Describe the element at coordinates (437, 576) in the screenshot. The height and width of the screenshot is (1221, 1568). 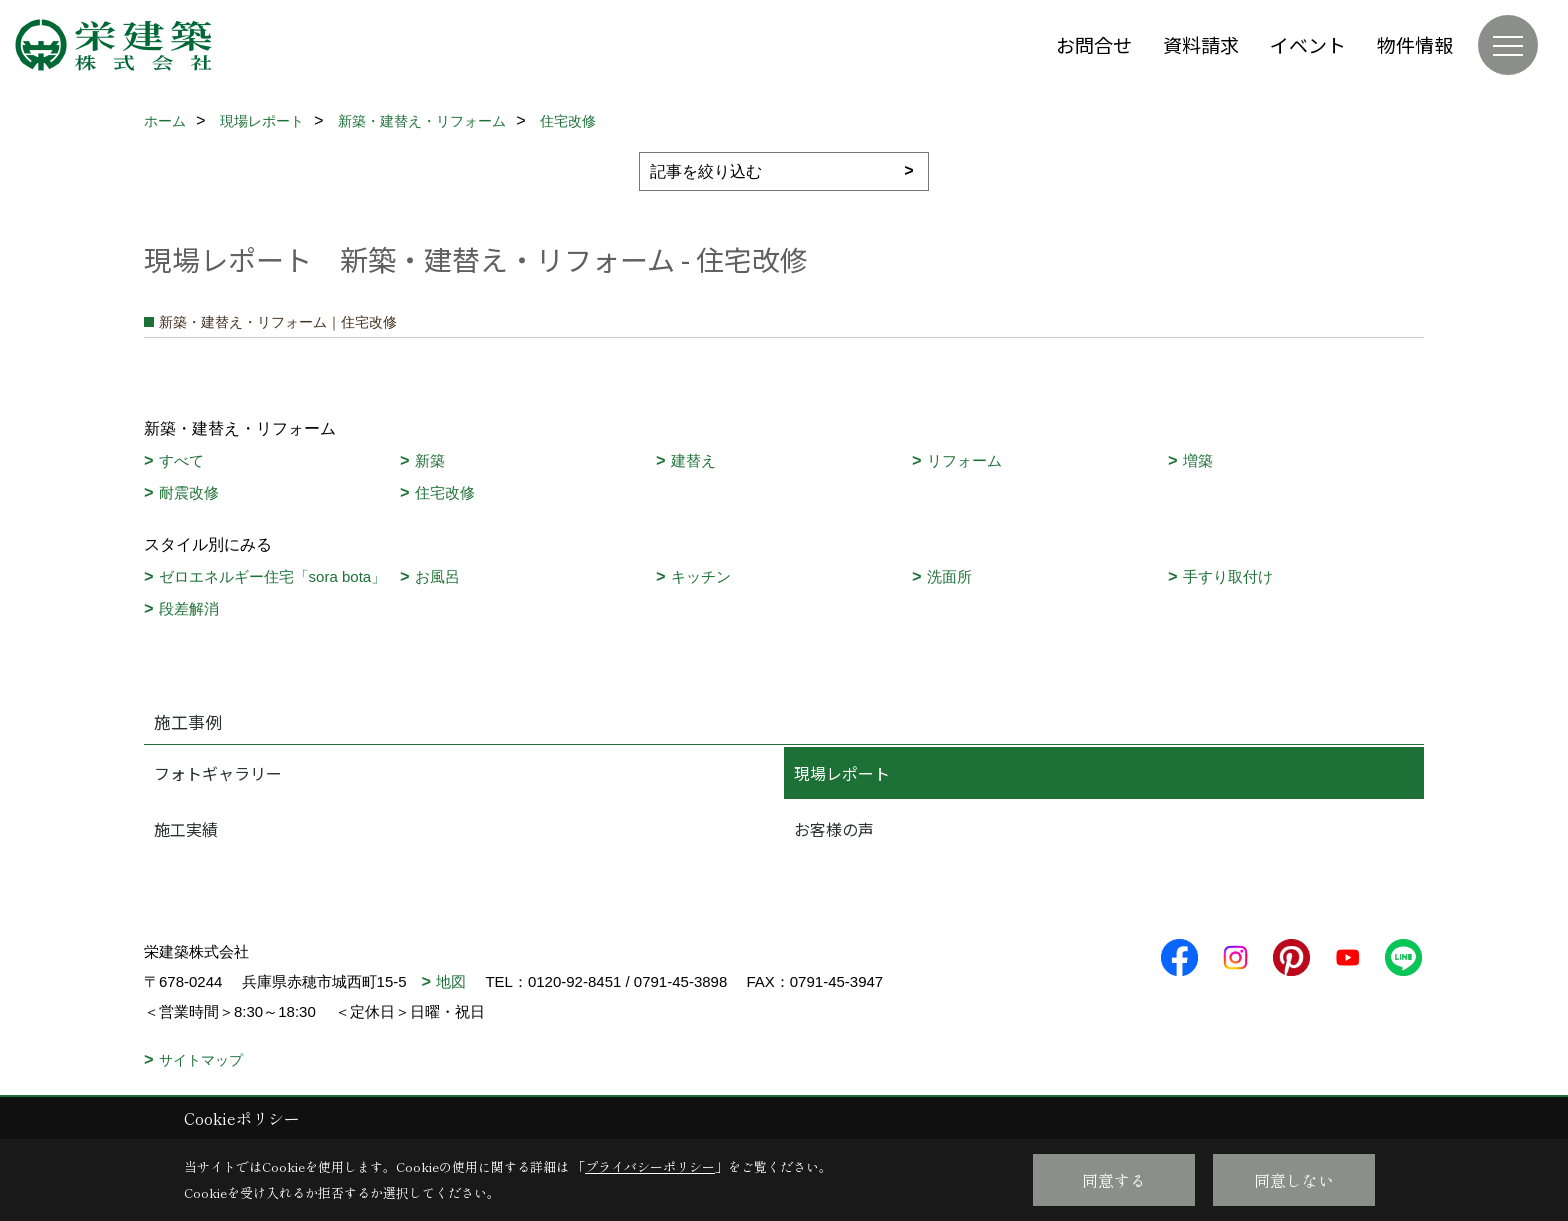
I see `お風呂` at that location.